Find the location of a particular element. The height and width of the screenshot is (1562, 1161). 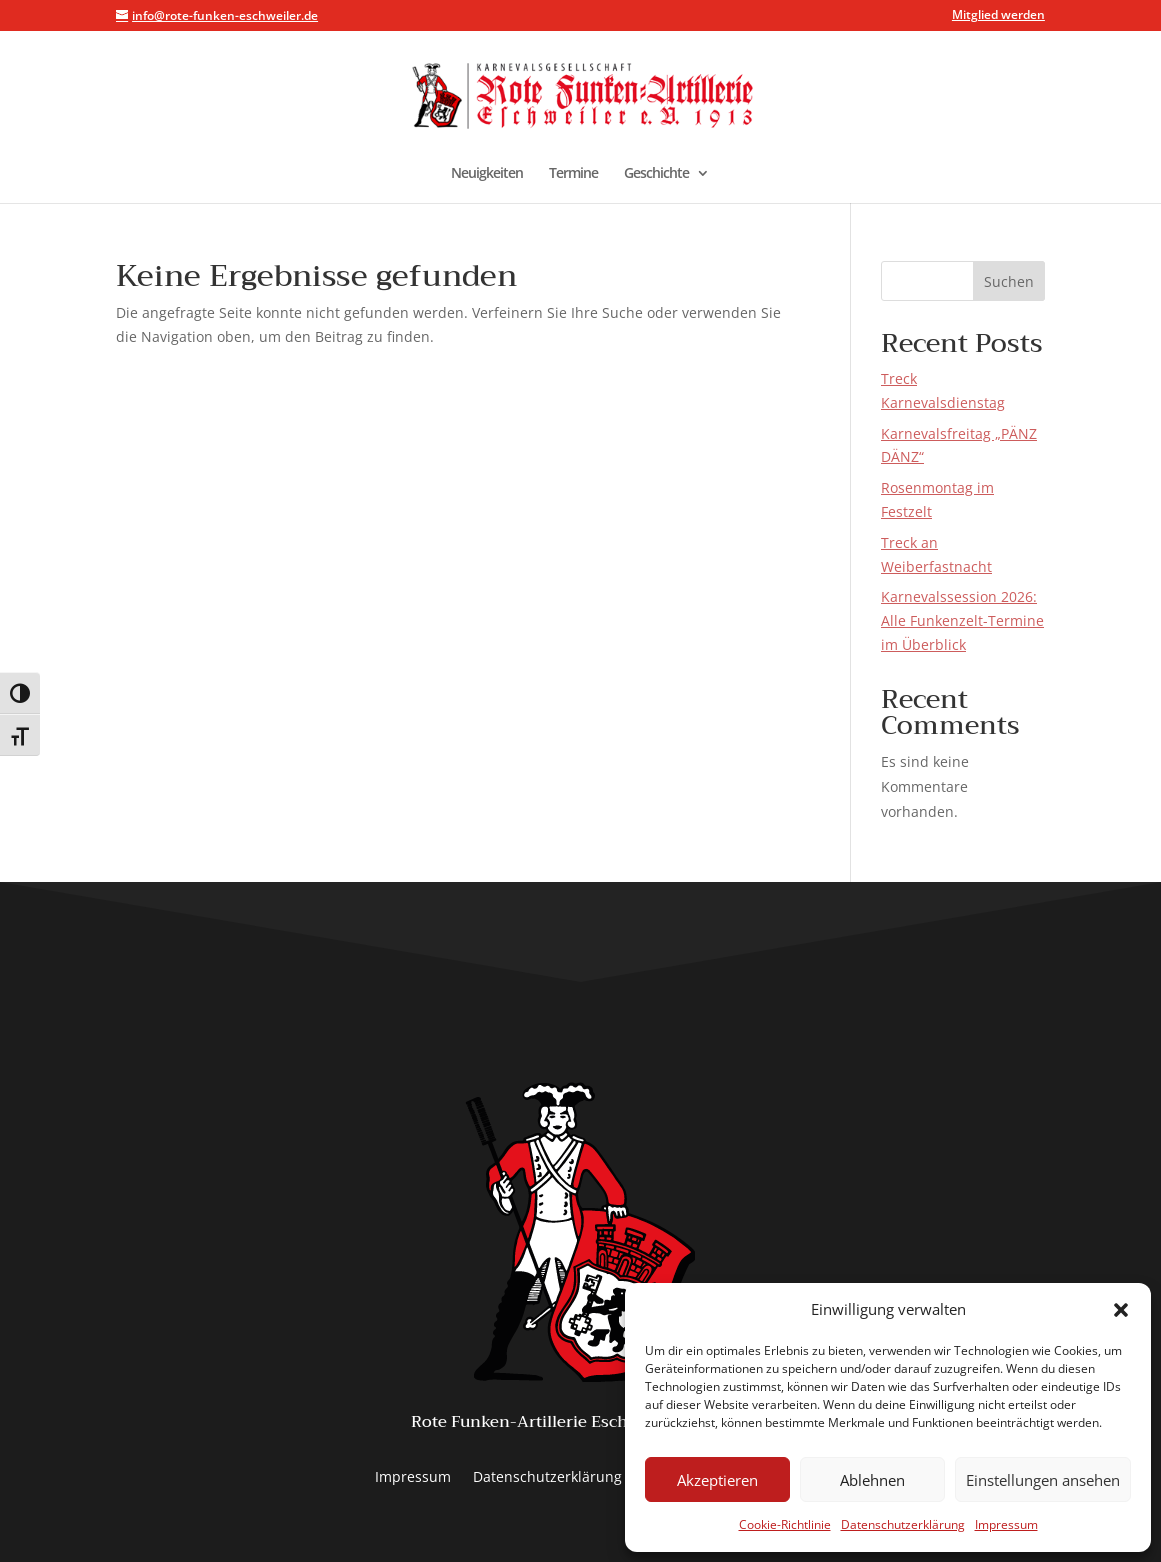

Mitglied werden is located at coordinates (998, 16).